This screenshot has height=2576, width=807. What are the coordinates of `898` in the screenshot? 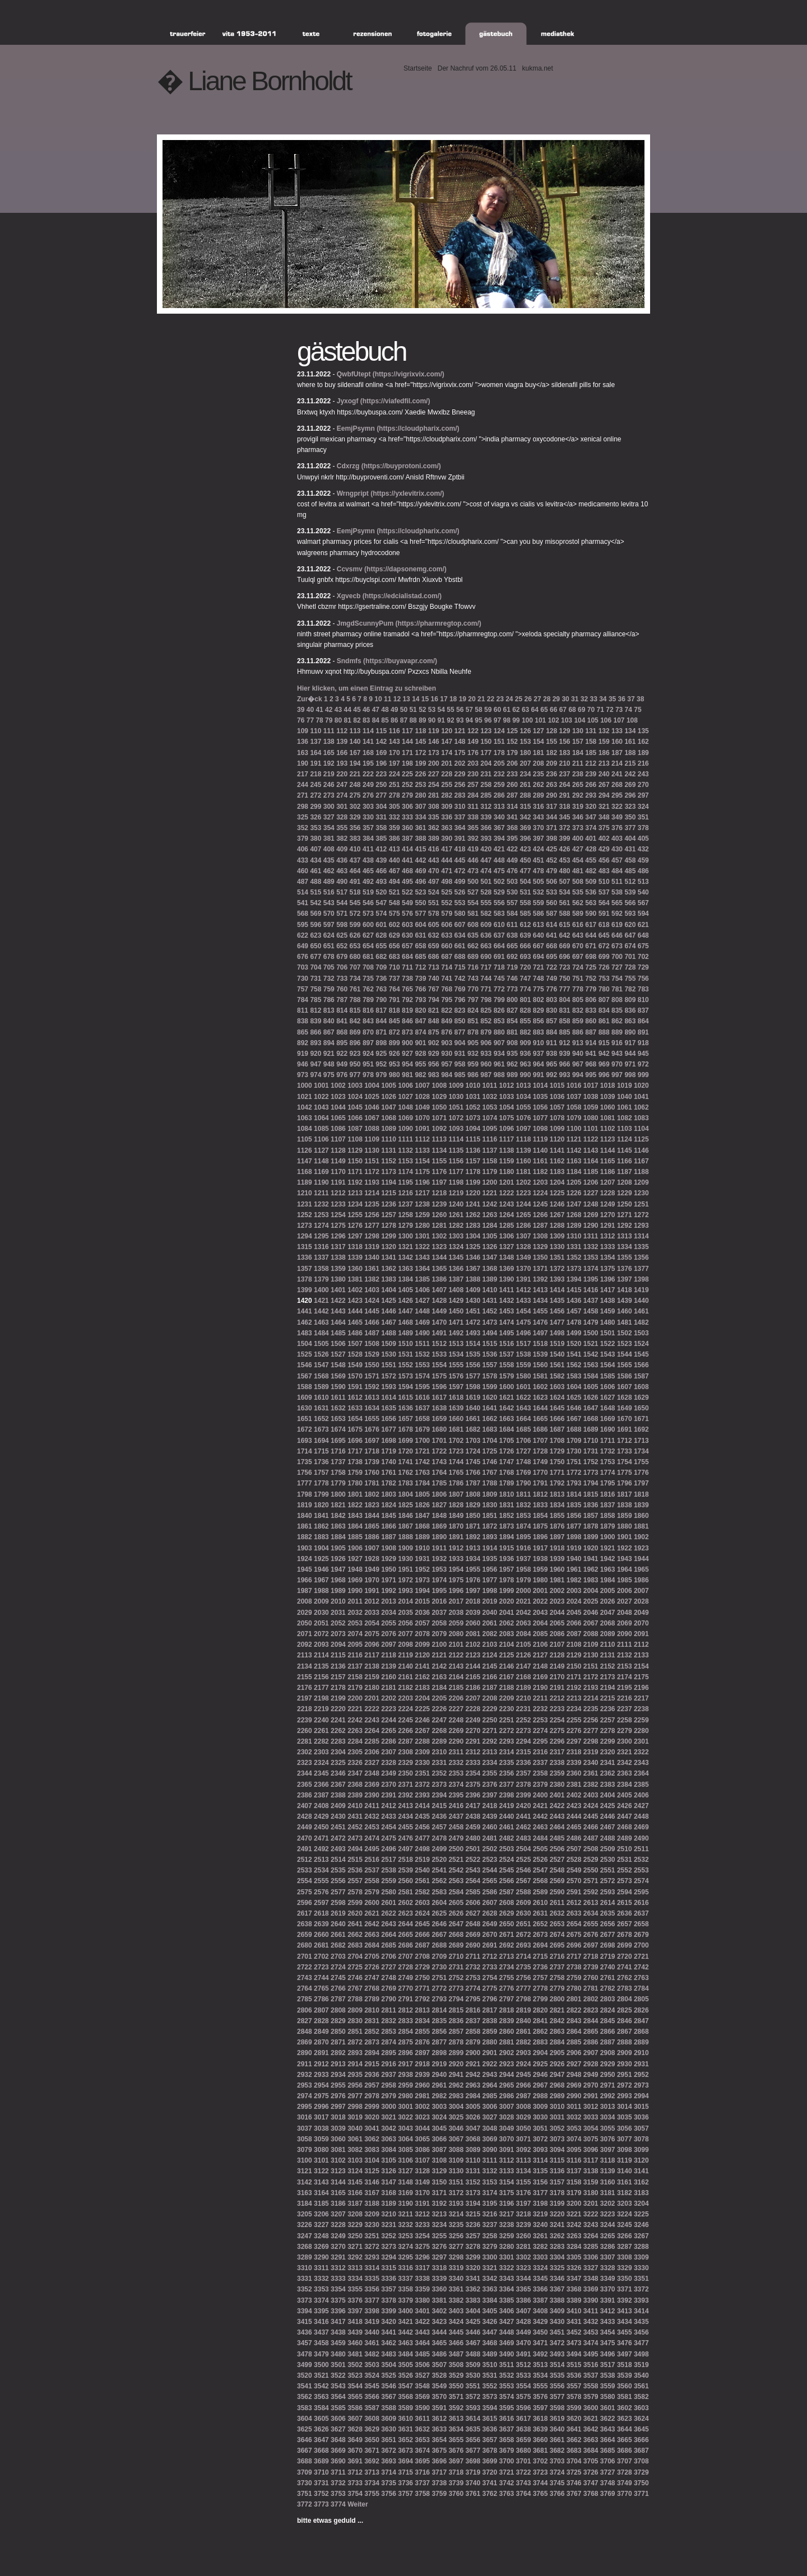 It's located at (381, 1043).